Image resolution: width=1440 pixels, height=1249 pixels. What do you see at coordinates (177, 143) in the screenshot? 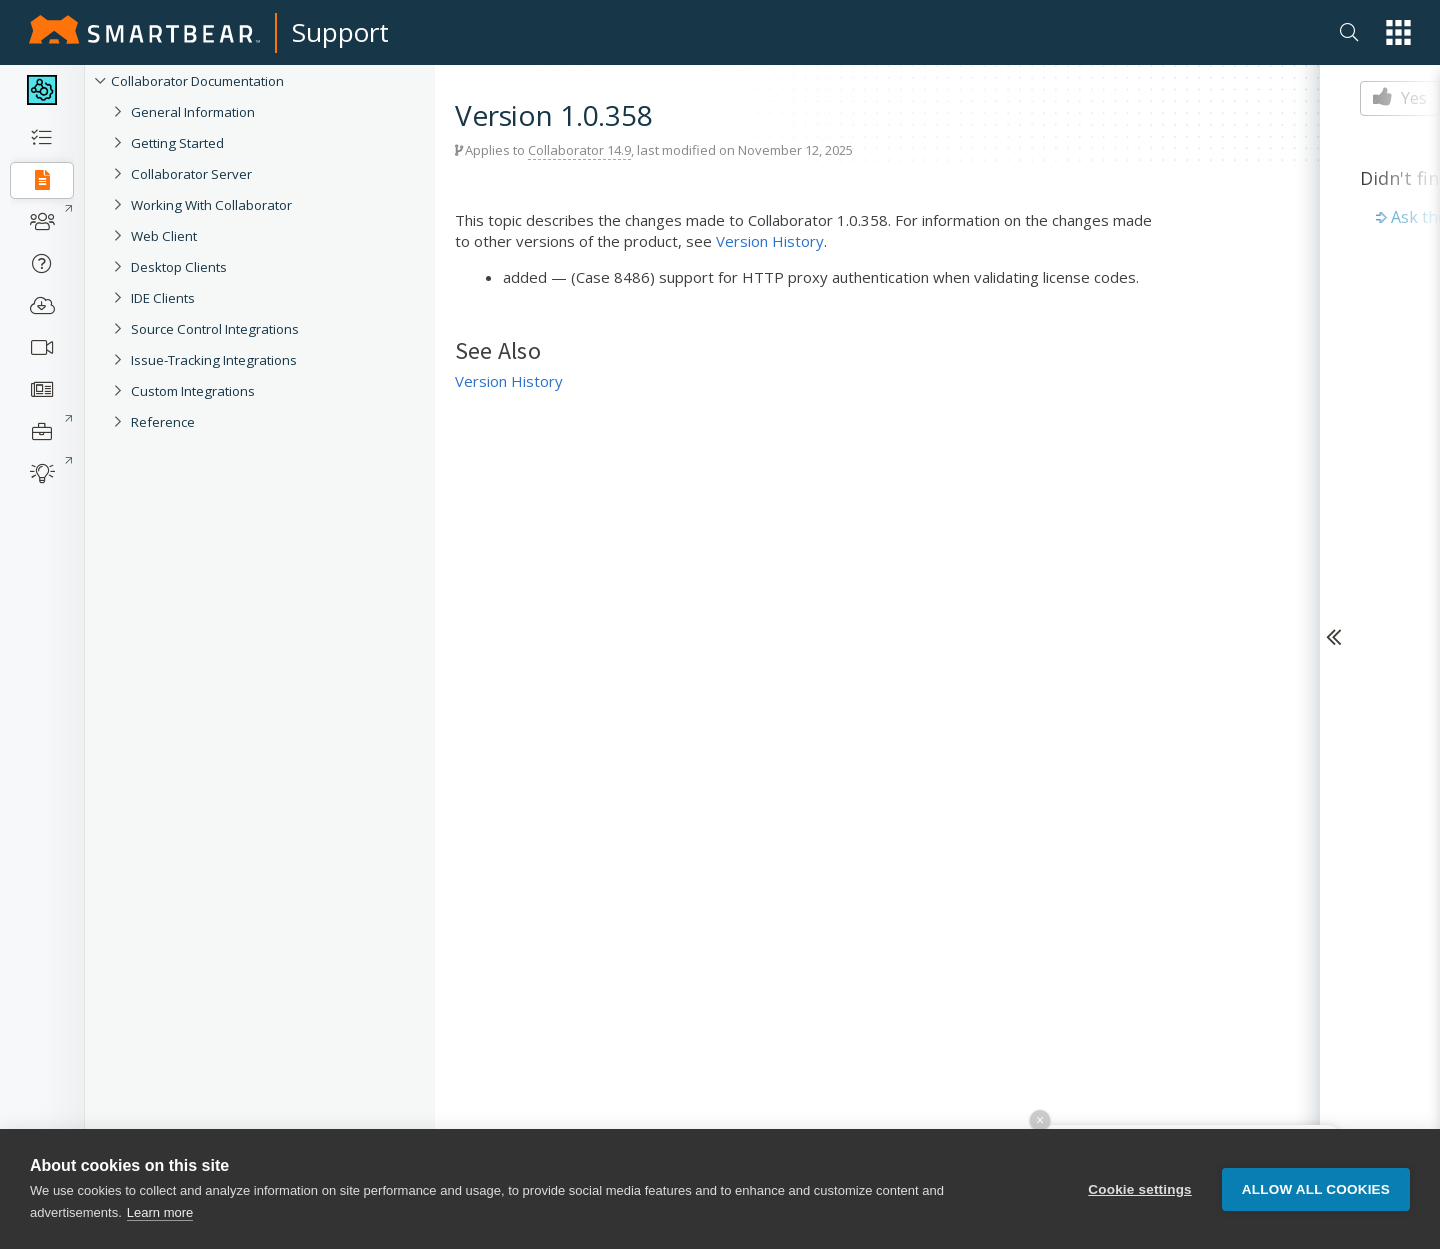
I see `Getting Started` at bounding box center [177, 143].